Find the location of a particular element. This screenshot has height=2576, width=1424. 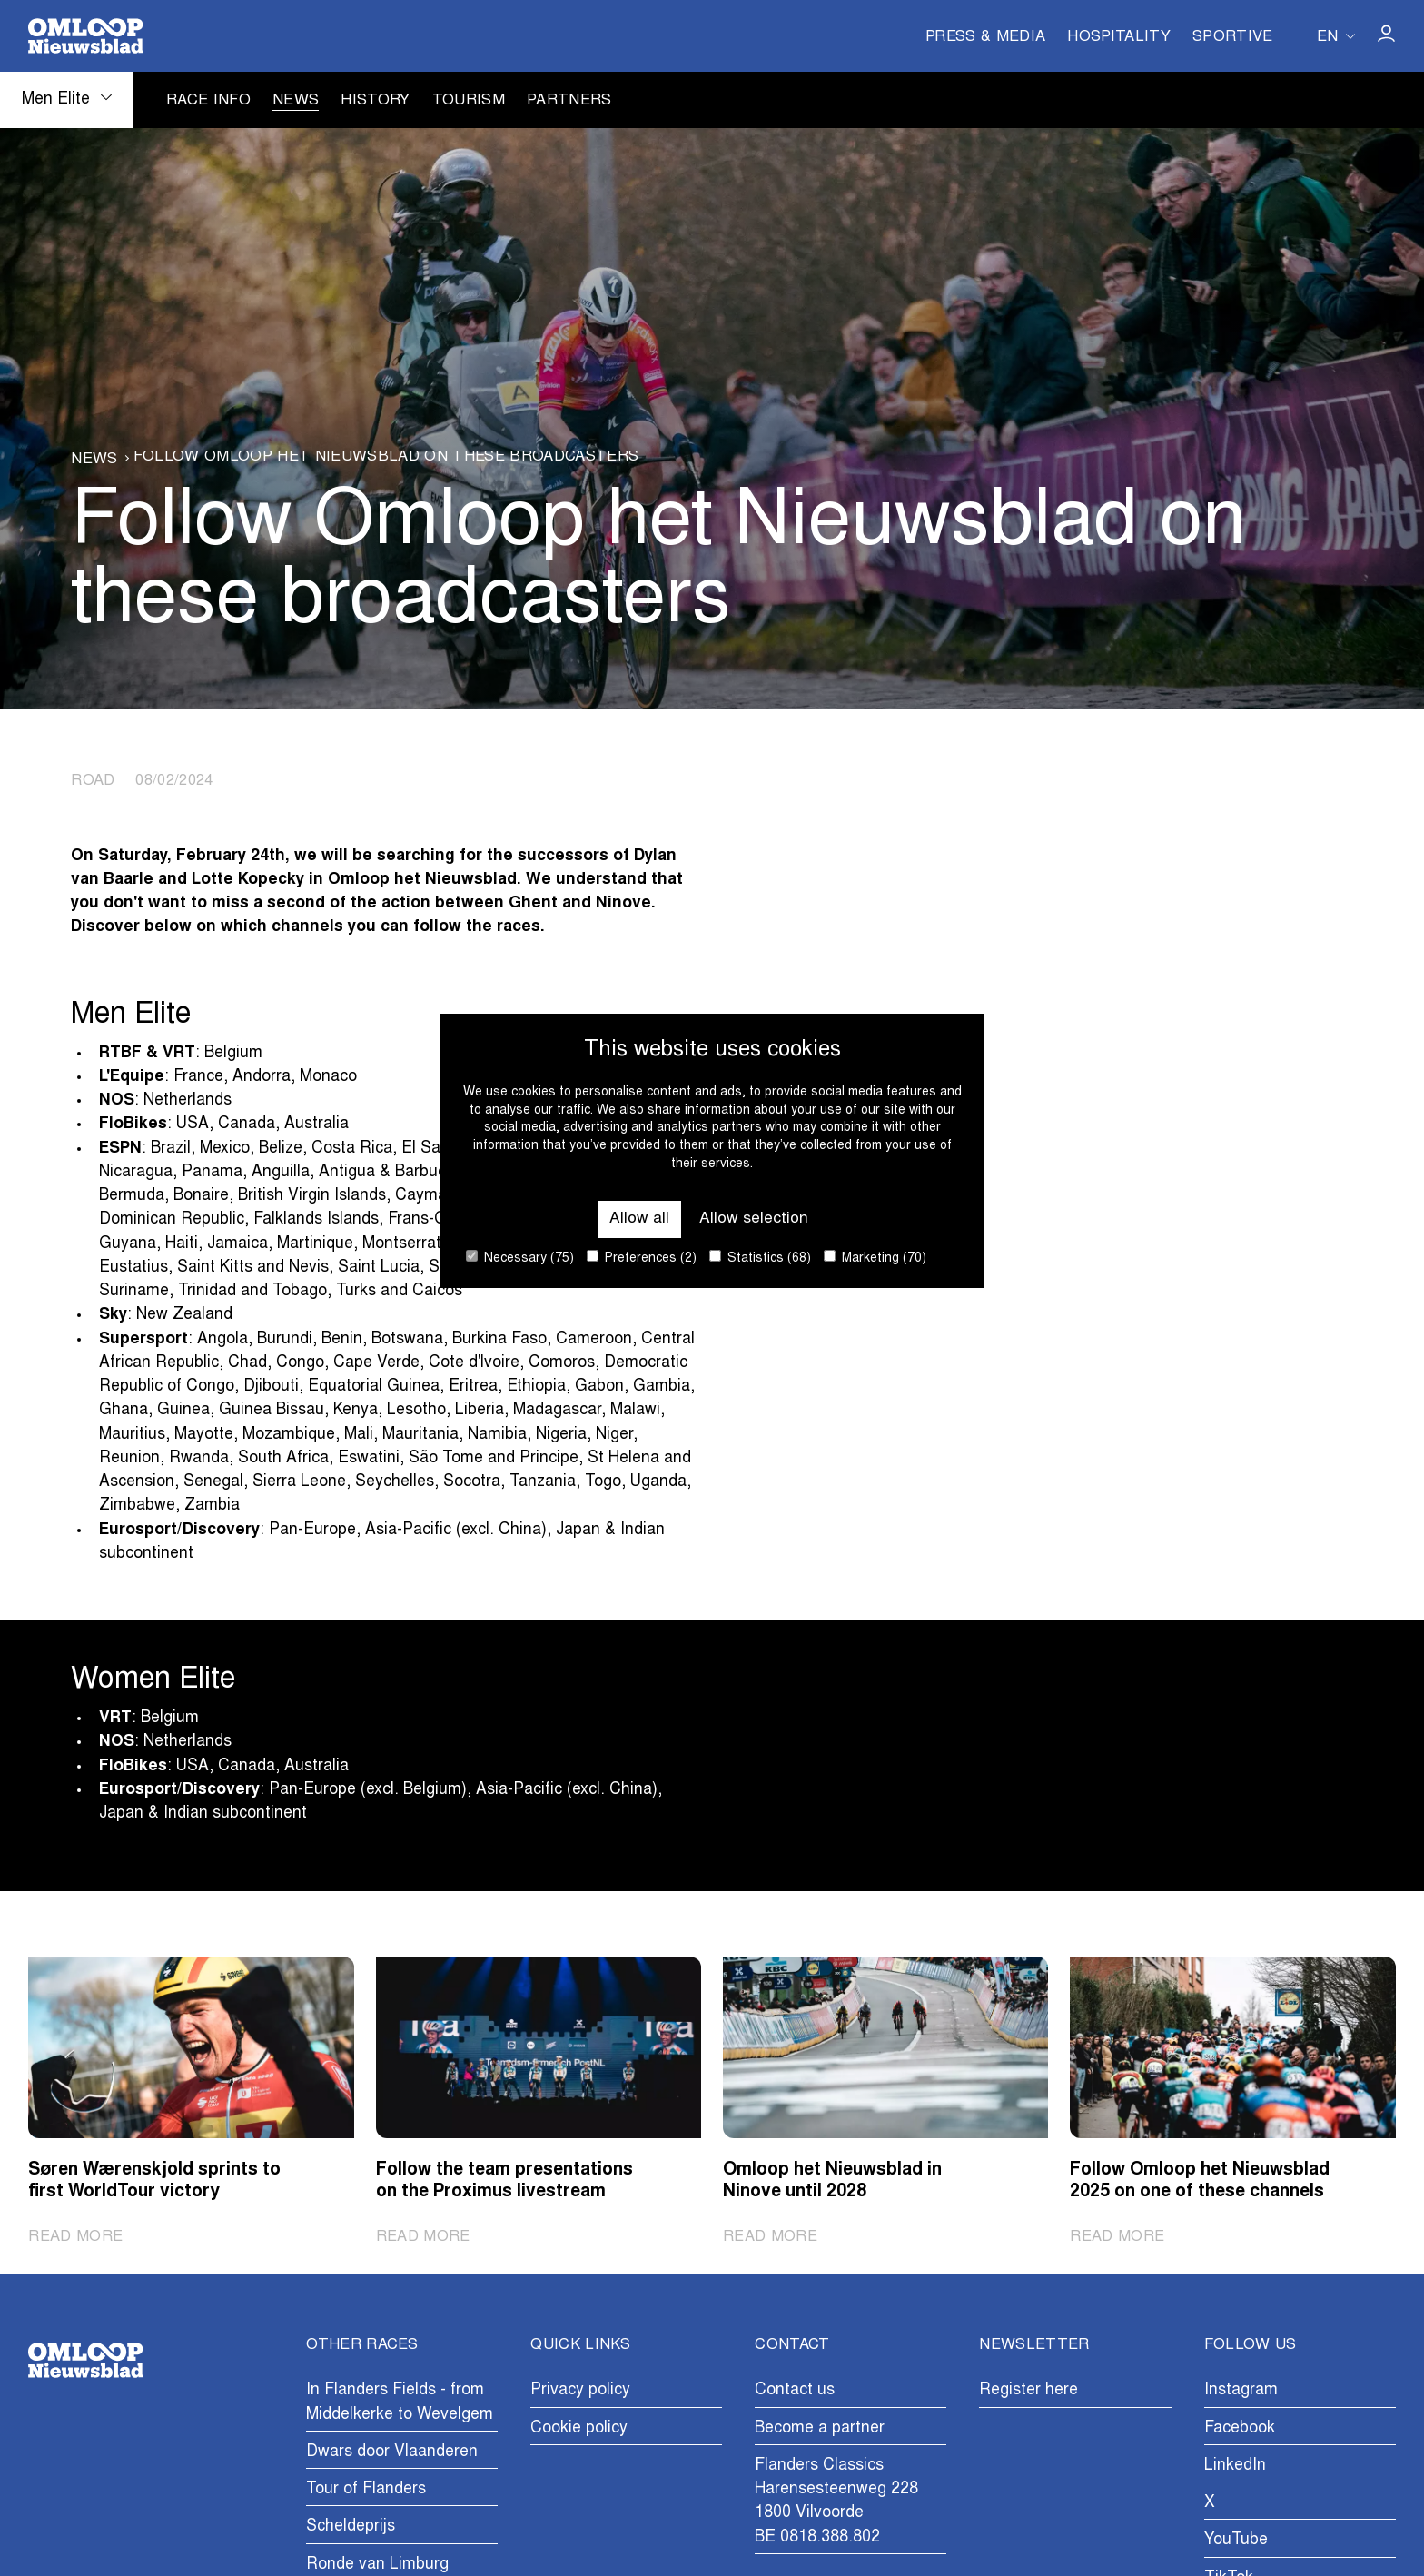

Facebook is located at coordinates (1239, 2429).